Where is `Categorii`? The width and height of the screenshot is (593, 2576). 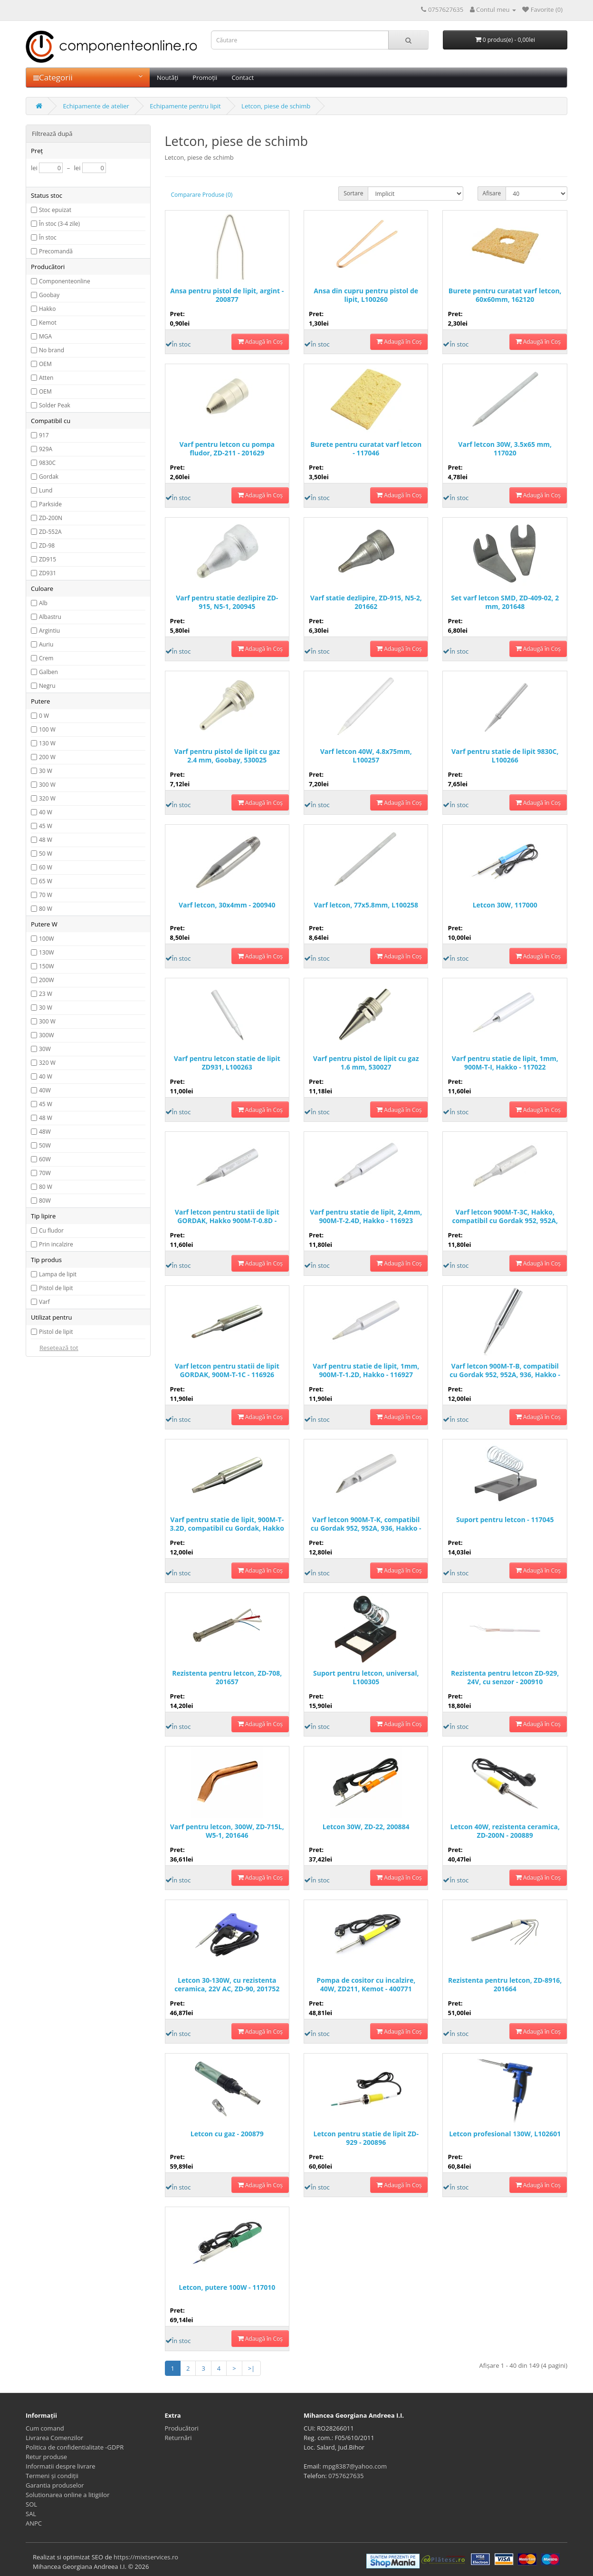
Categorii is located at coordinates (88, 77).